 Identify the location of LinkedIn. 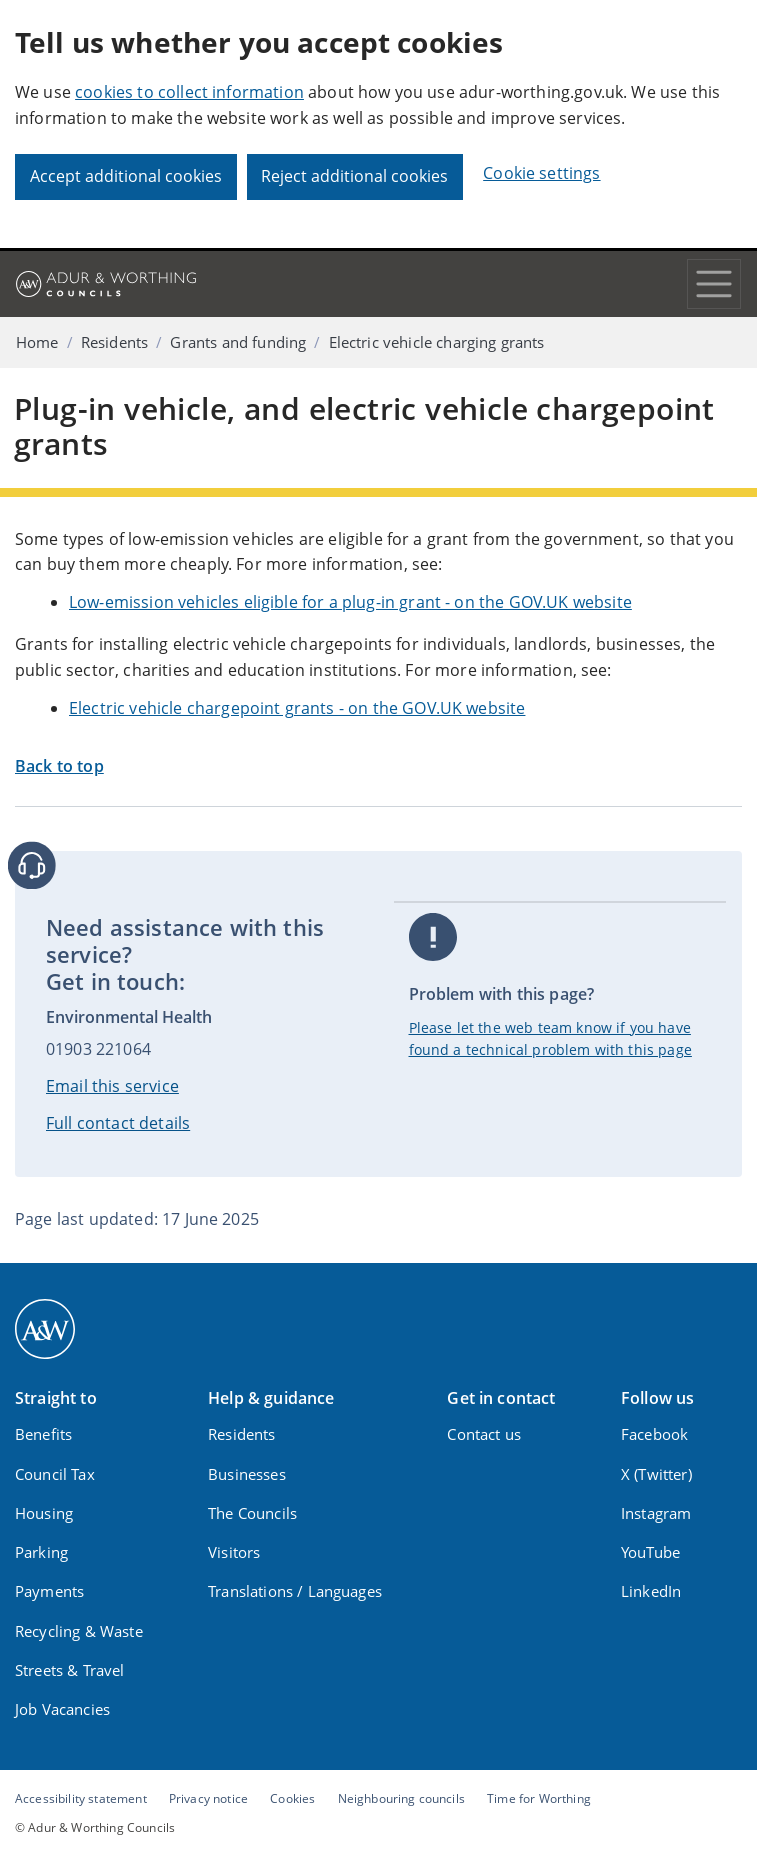
(651, 1591).